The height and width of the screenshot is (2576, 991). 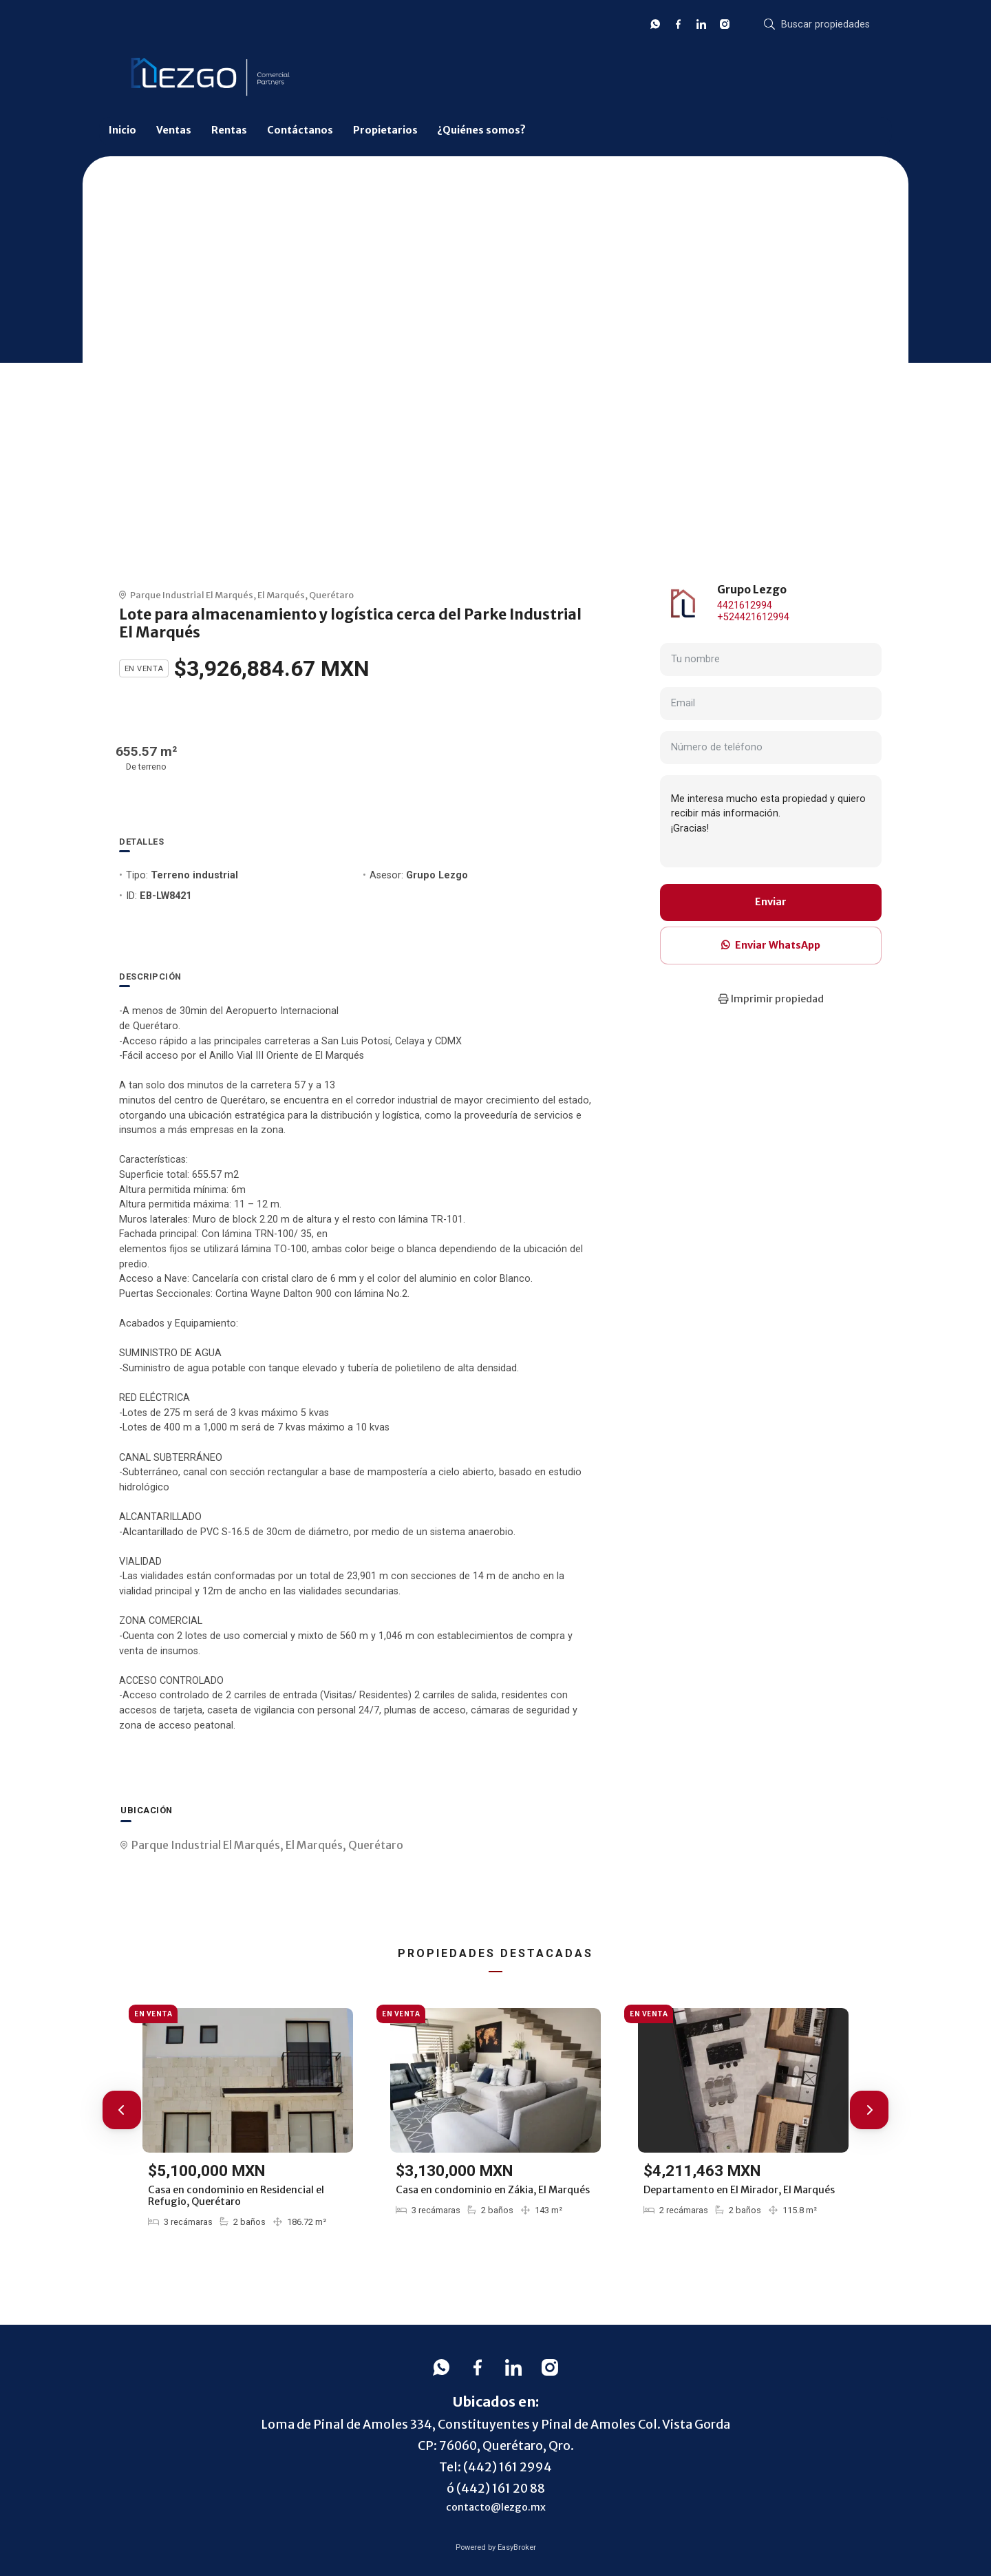 What do you see at coordinates (753, 617) in the screenshot?
I see `+524421612994` at bounding box center [753, 617].